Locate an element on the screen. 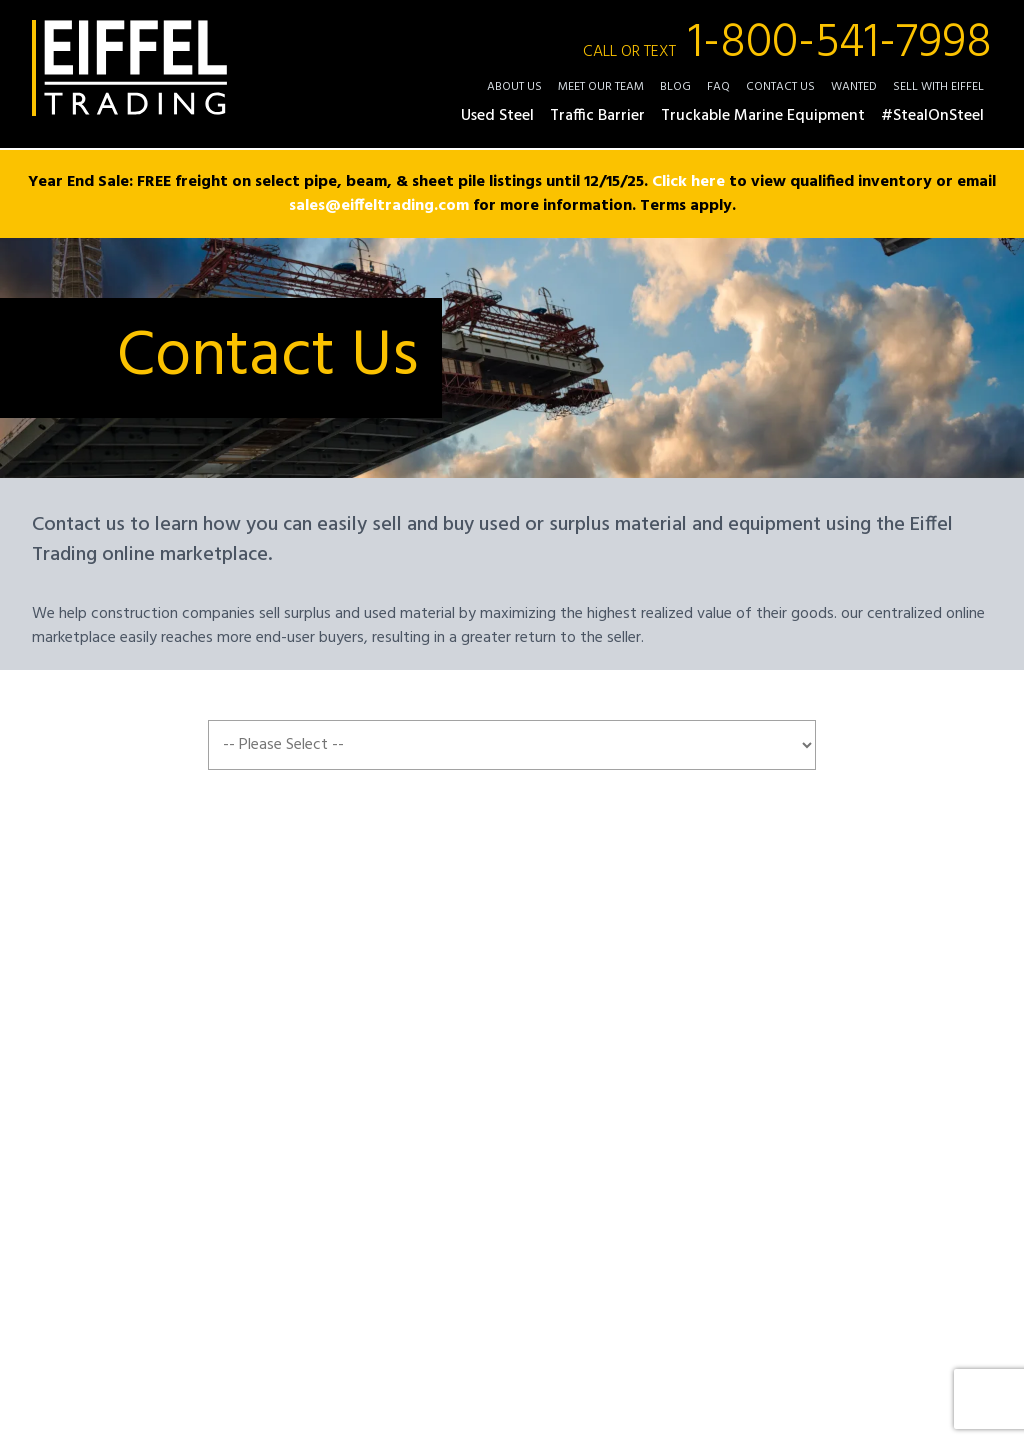  Wanted is located at coordinates (854, 87).